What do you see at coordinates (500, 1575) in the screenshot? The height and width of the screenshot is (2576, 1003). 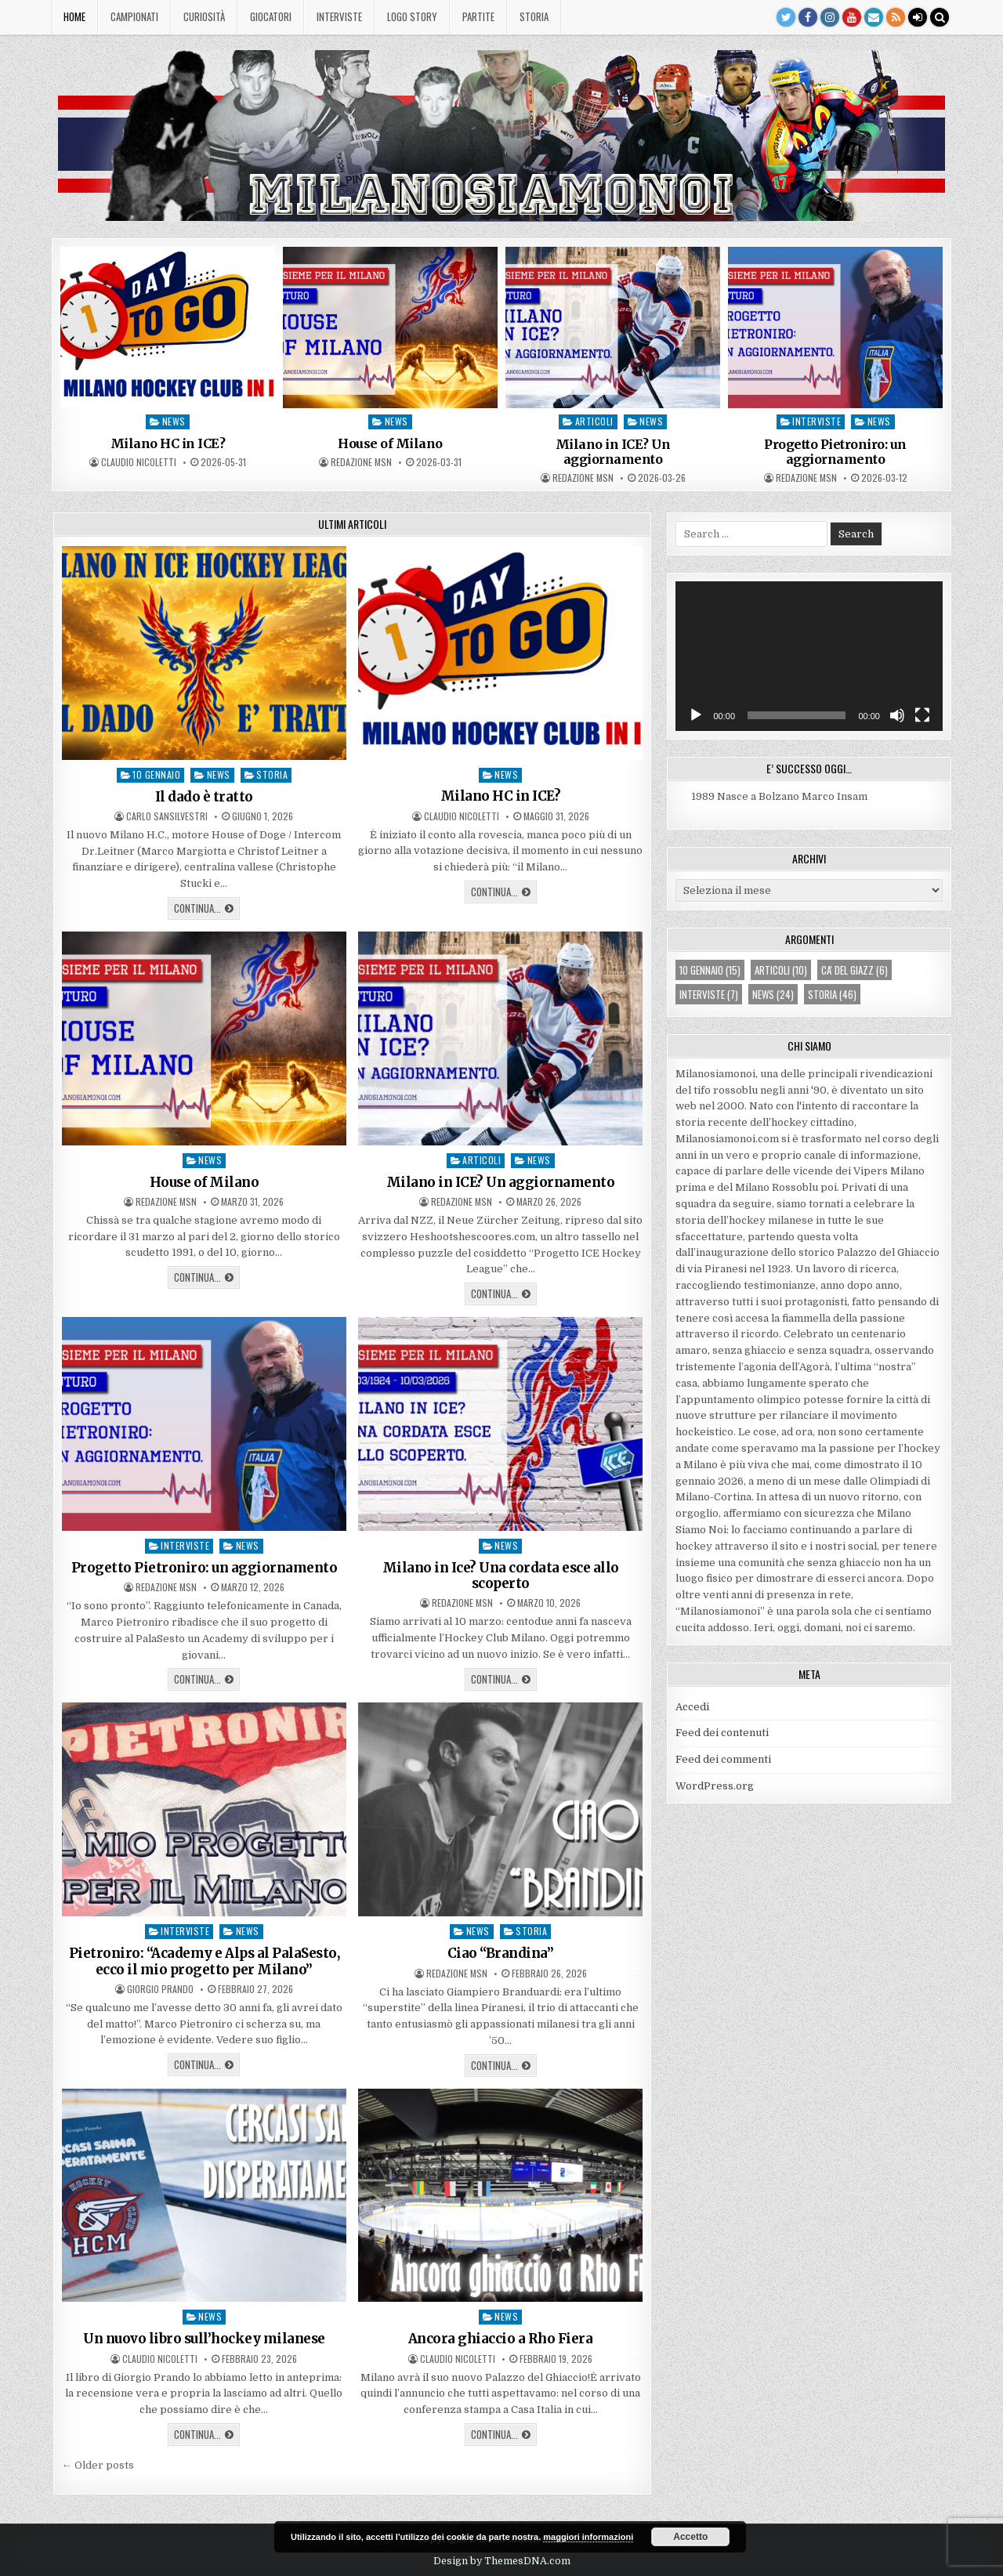 I see `Milano in Ice? Una cordata esce allo scoperto` at bounding box center [500, 1575].